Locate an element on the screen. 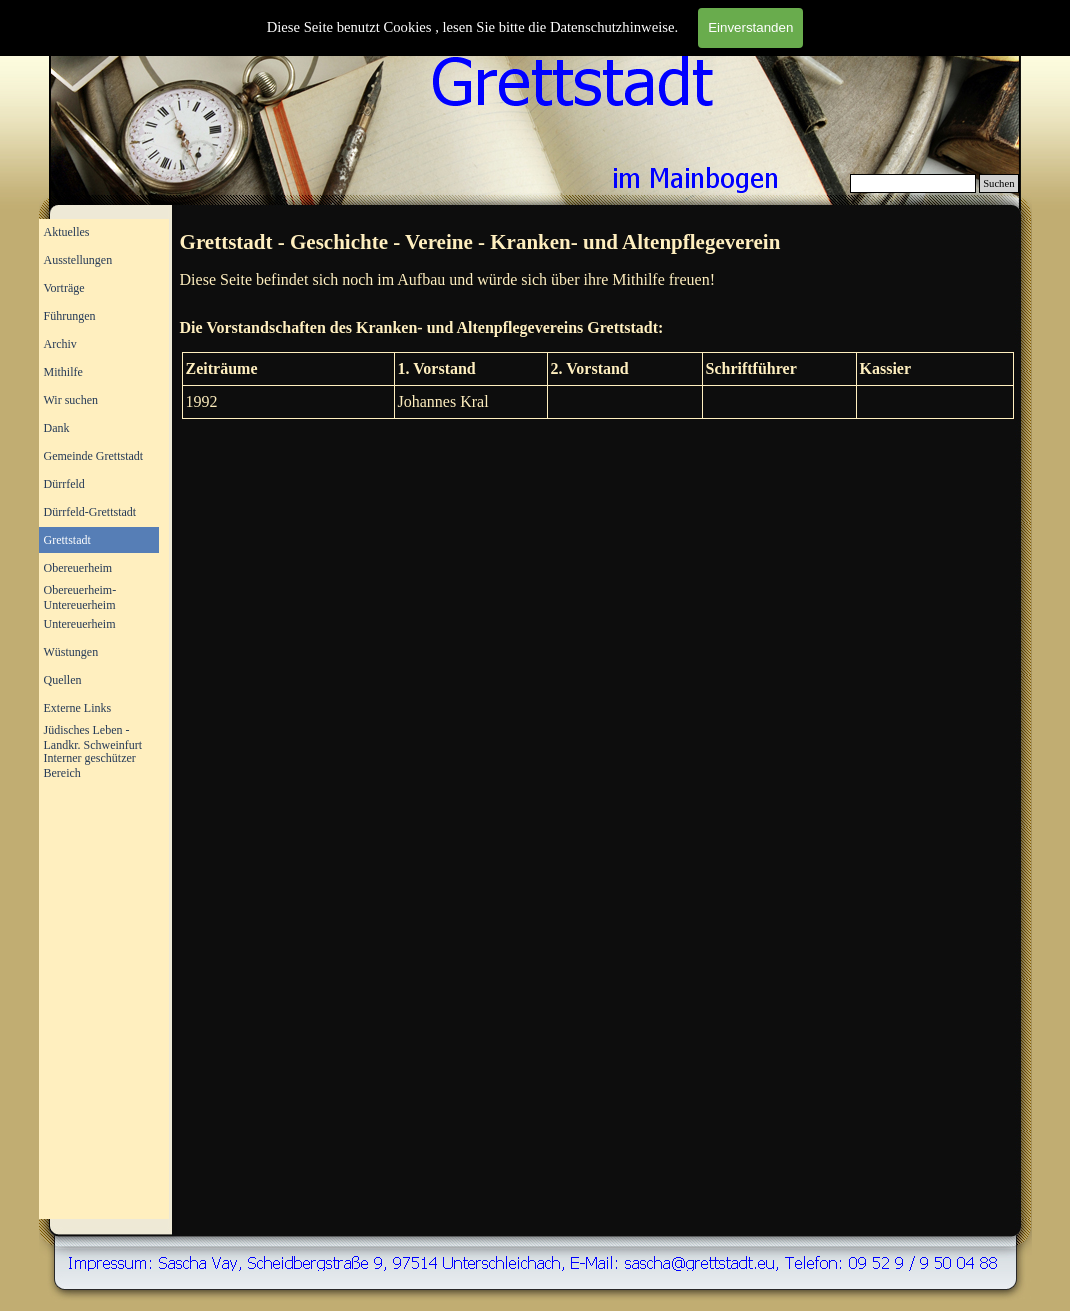 This screenshot has width=1070, height=1311. Mithilfe is located at coordinates (63, 372).